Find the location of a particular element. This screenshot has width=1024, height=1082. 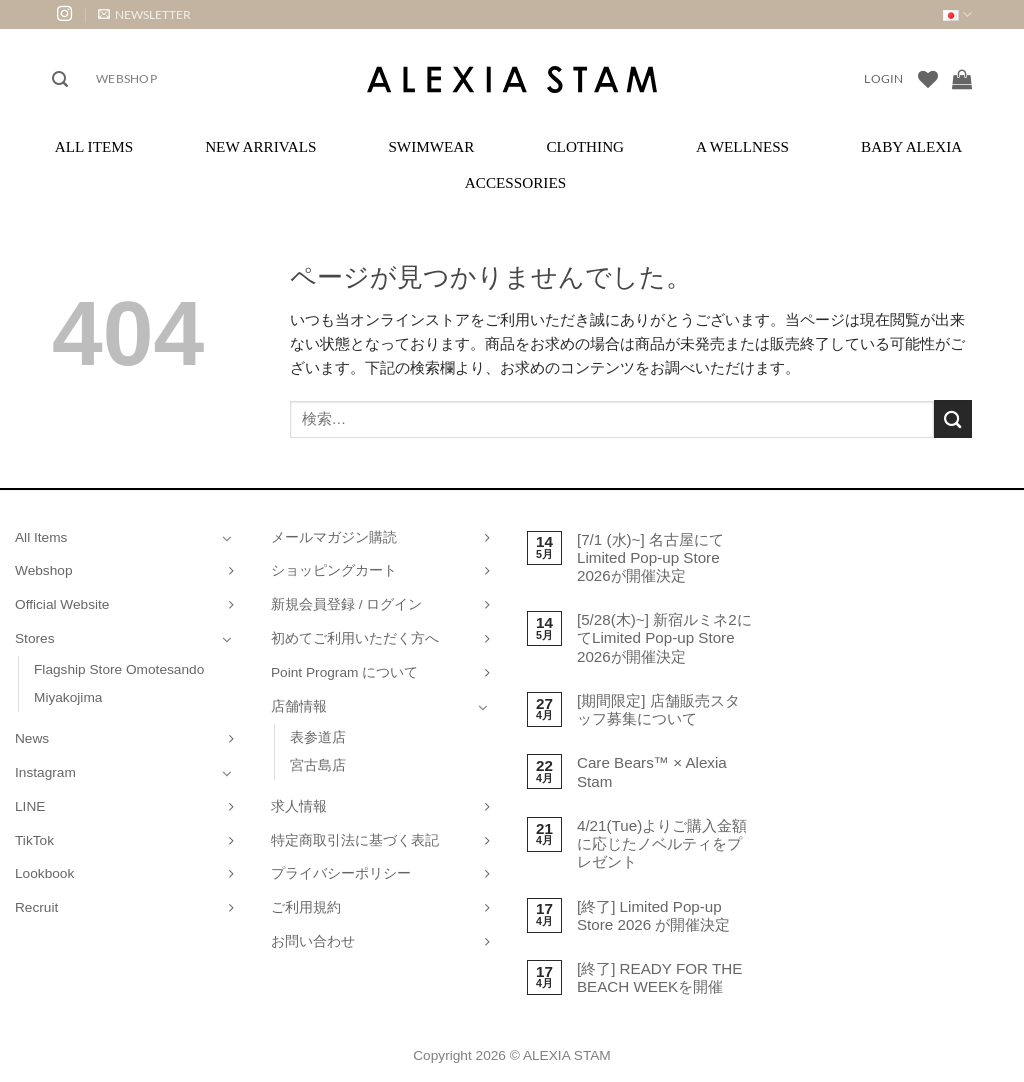

[5/28(木)~] 新宿ルミネ2にてLimited Pop-up Store 2026が開催決定 is located at coordinates (664, 637).